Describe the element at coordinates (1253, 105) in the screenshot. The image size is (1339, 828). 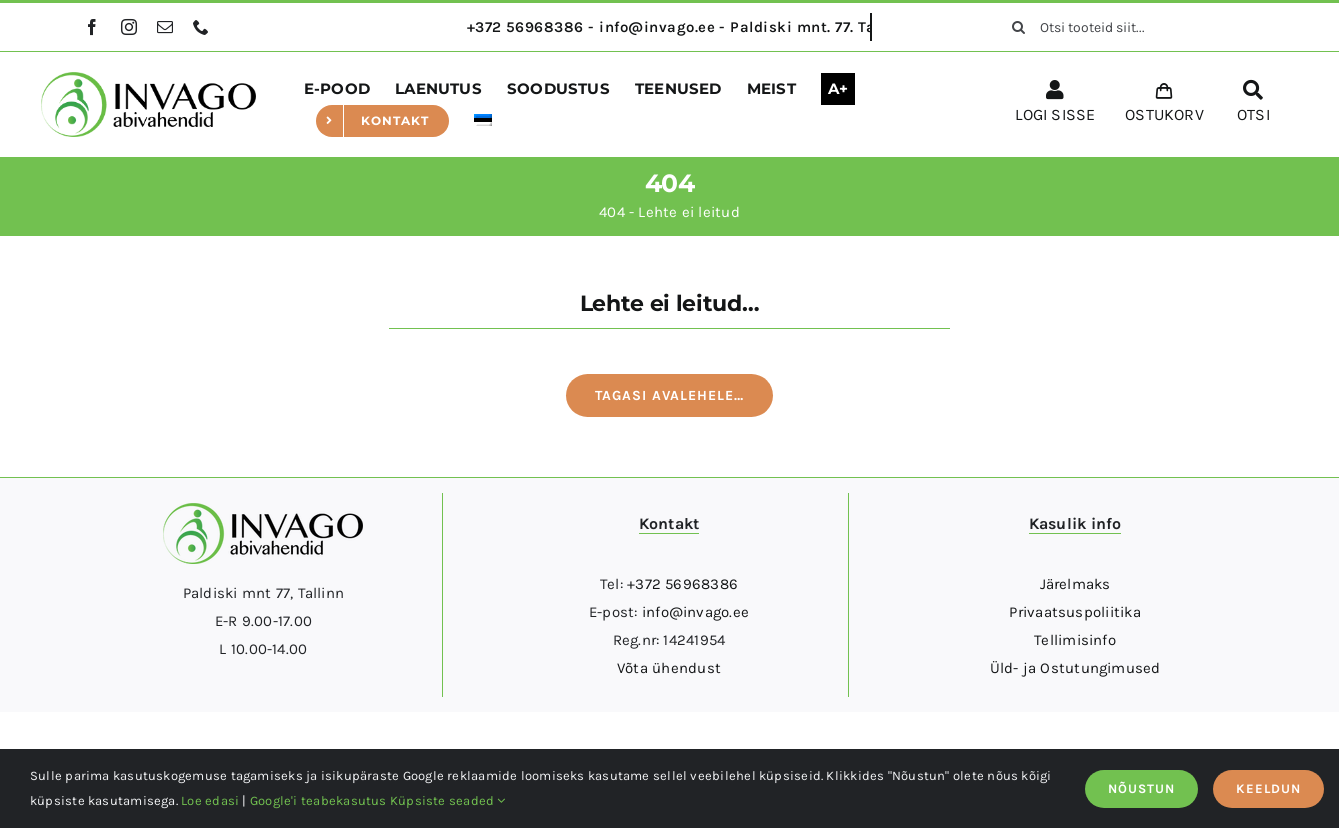
I see `[OTSI]` at that location.